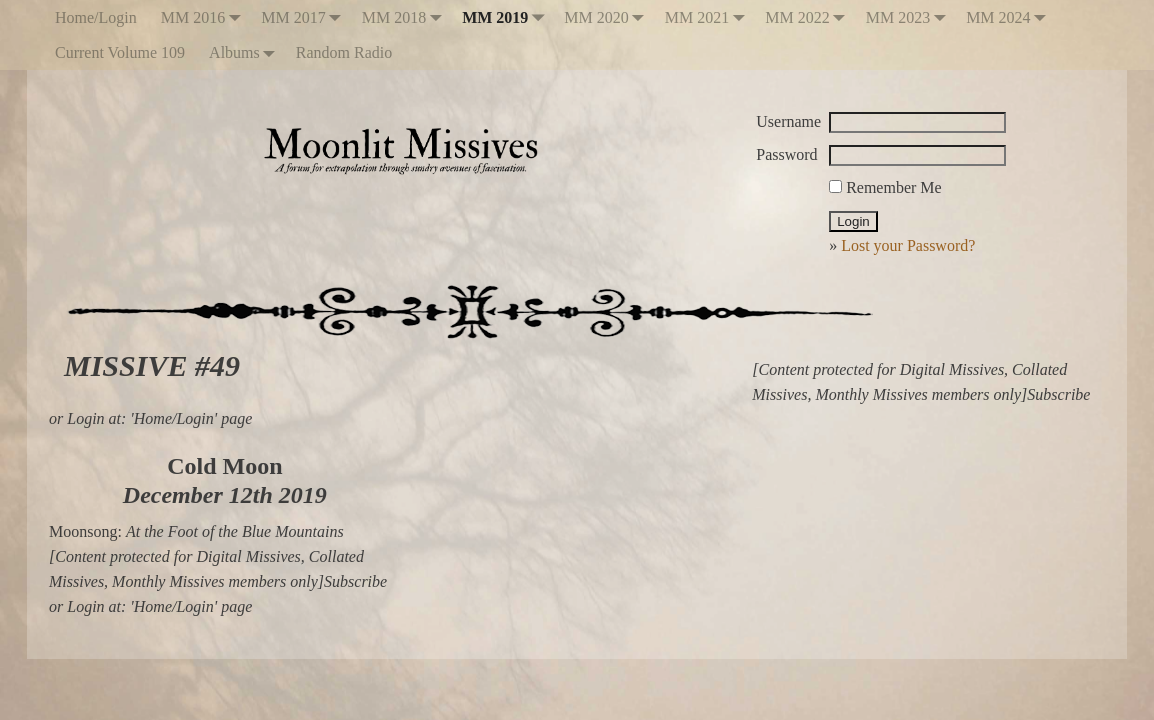 This screenshot has width=1154, height=720. What do you see at coordinates (406, 17) in the screenshot?
I see `MM 2018` at bounding box center [406, 17].